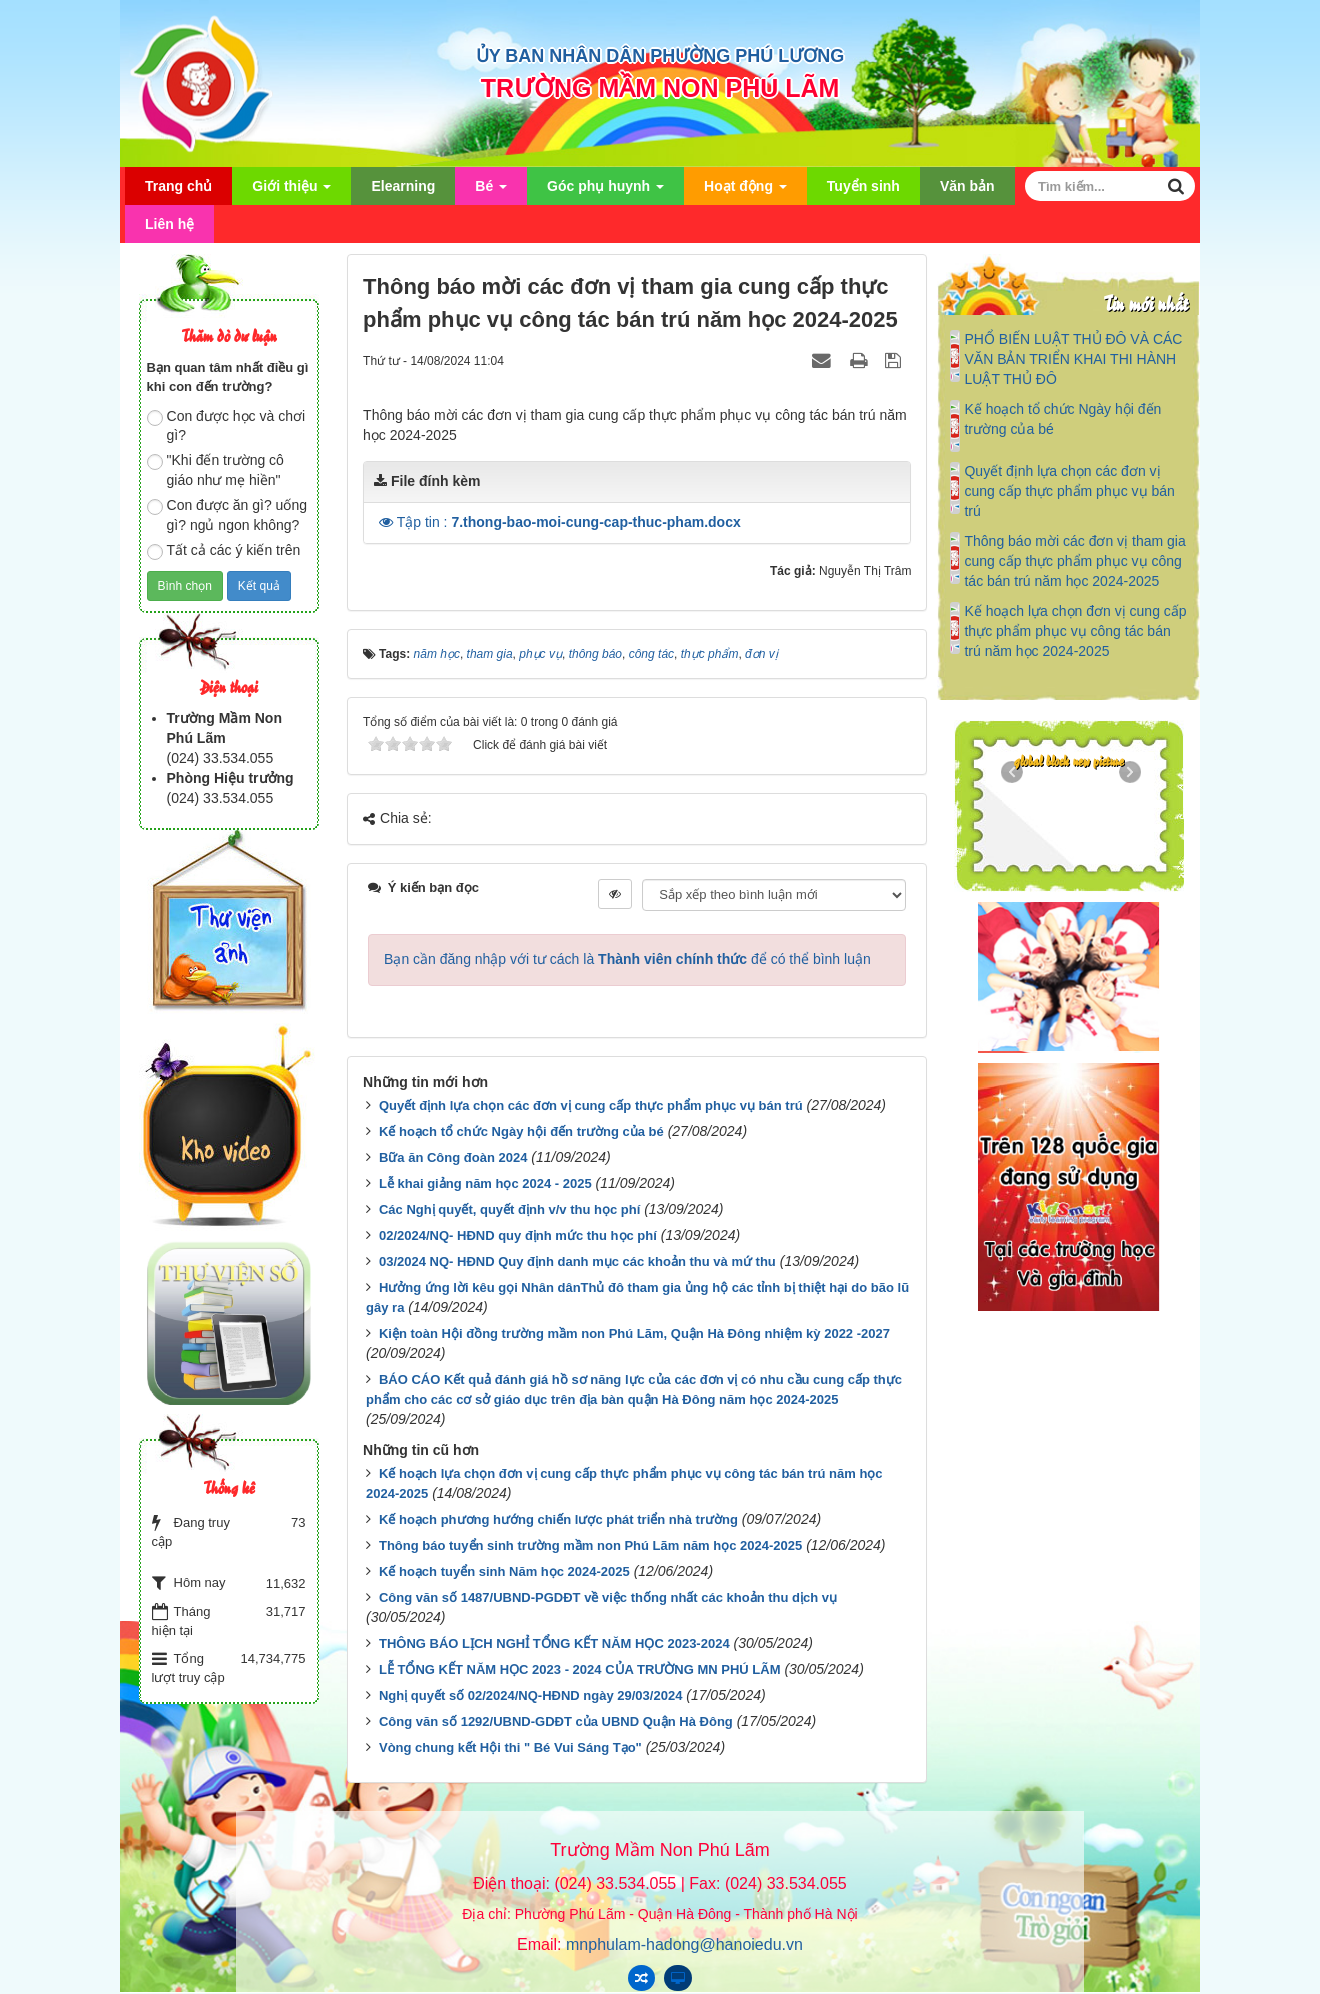  What do you see at coordinates (388, 522) in the screenshot?
I see `[button]` at bounding box center [388, 522].